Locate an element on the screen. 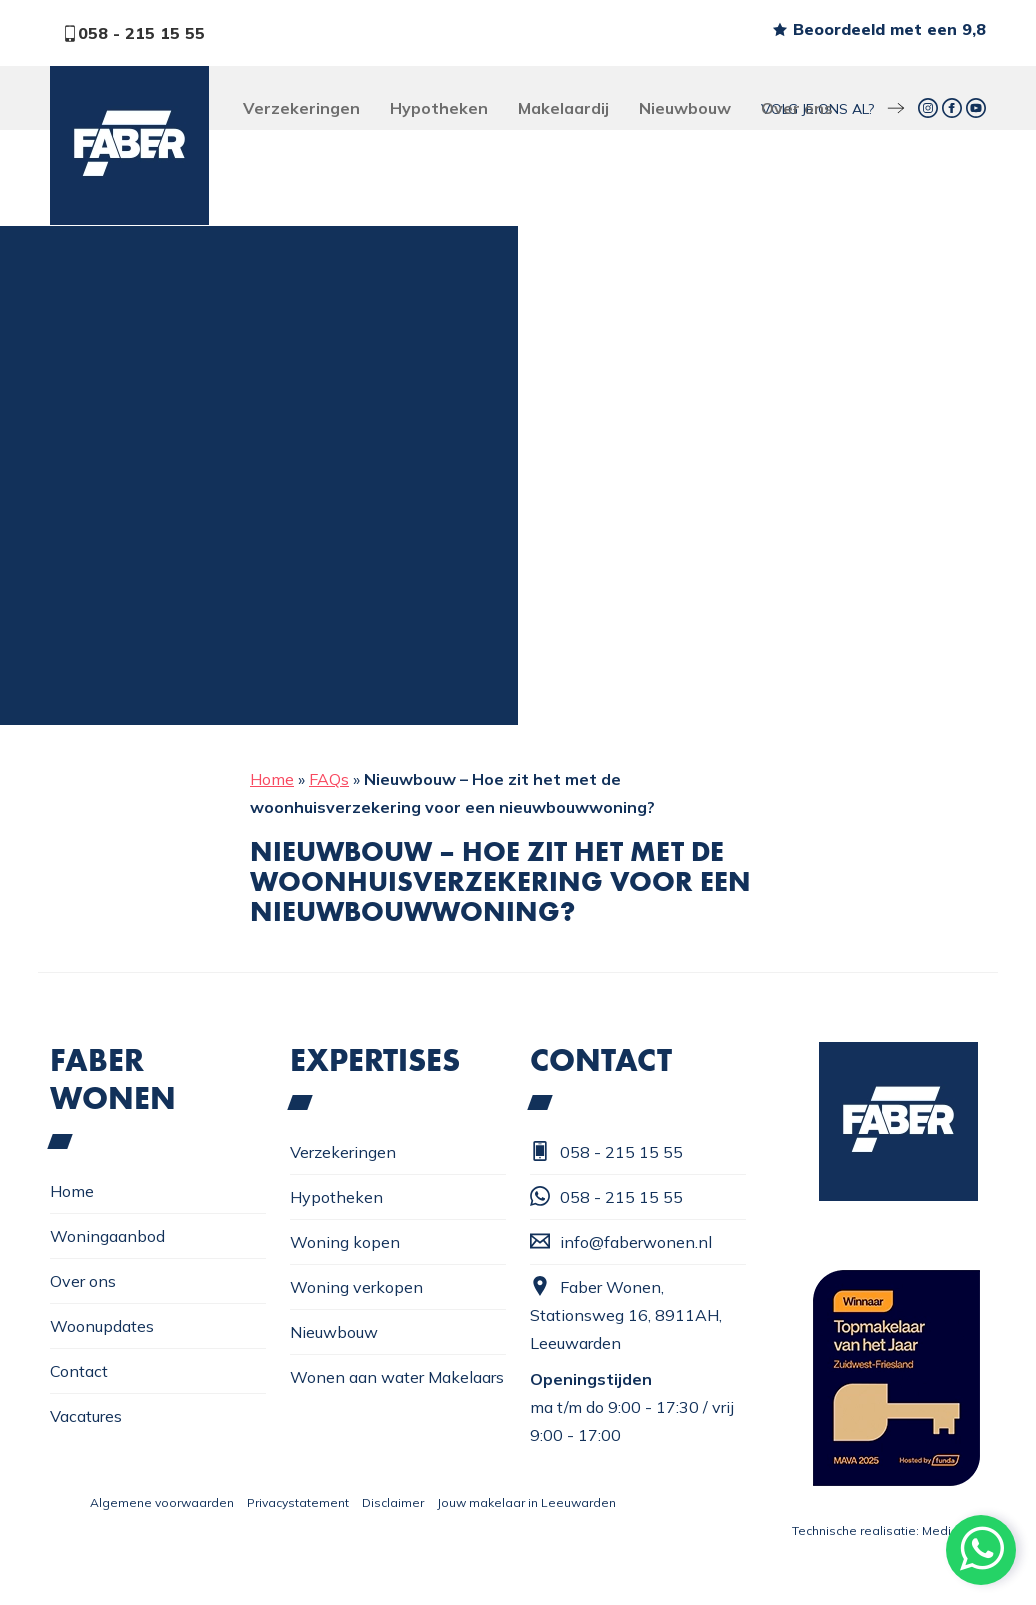 Image resolution: width=1036 pixels, height=1605 pixels. Algemene voorwaarden is located at coordinates (162, 1502).